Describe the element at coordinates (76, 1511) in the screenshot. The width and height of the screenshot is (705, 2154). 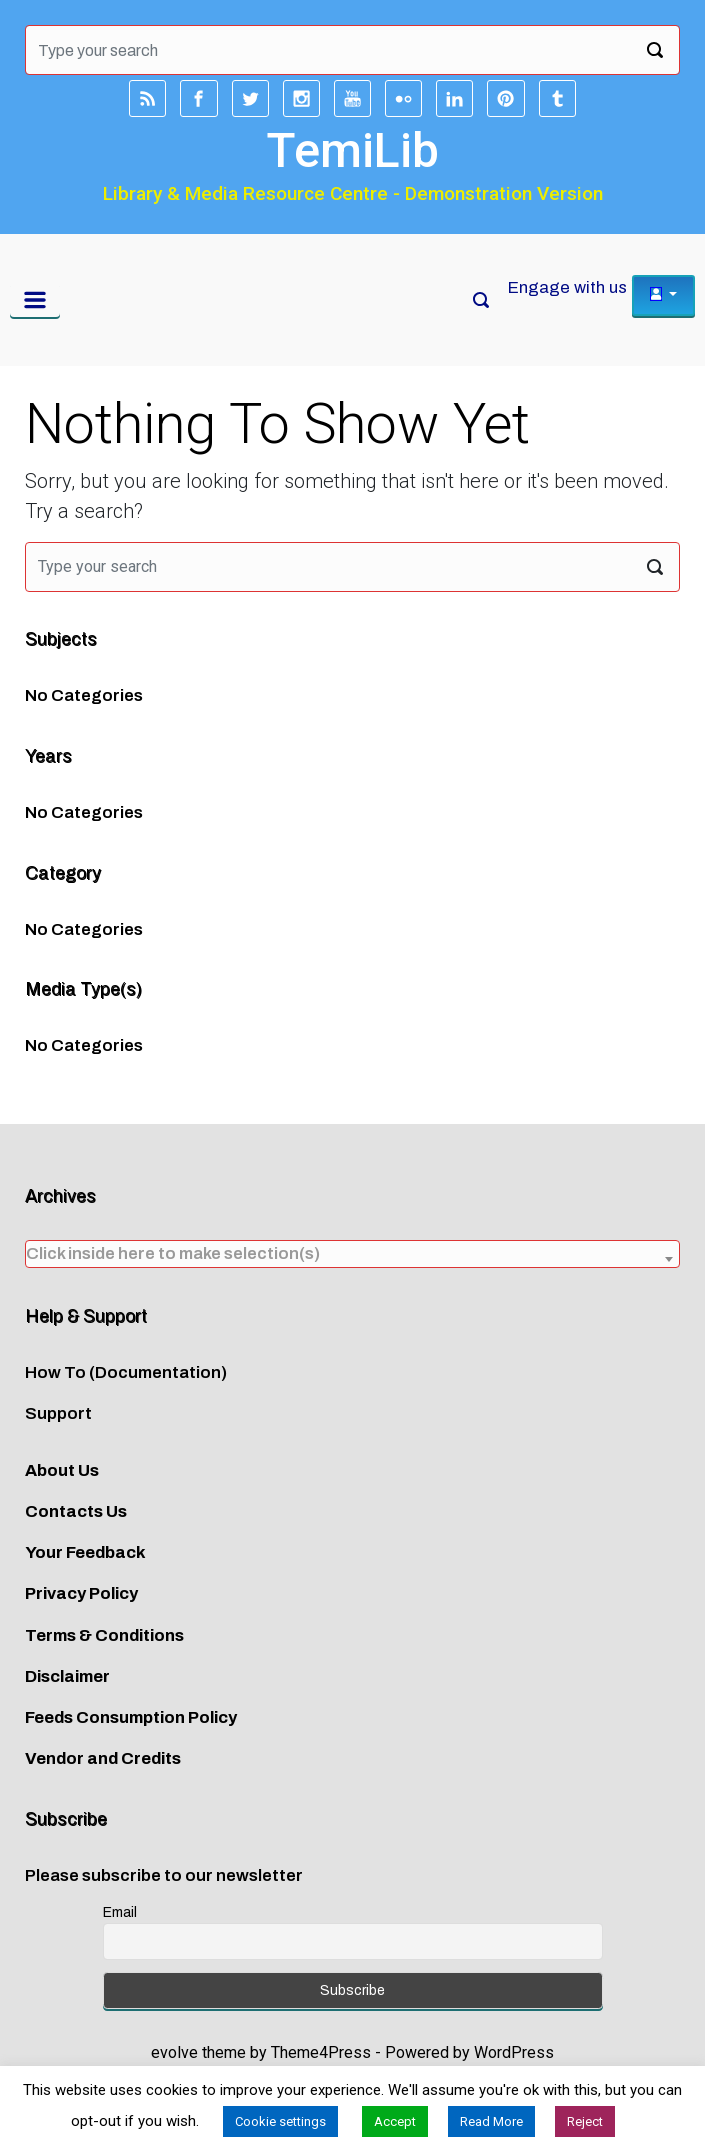
I see `Contacts Us` at that location.